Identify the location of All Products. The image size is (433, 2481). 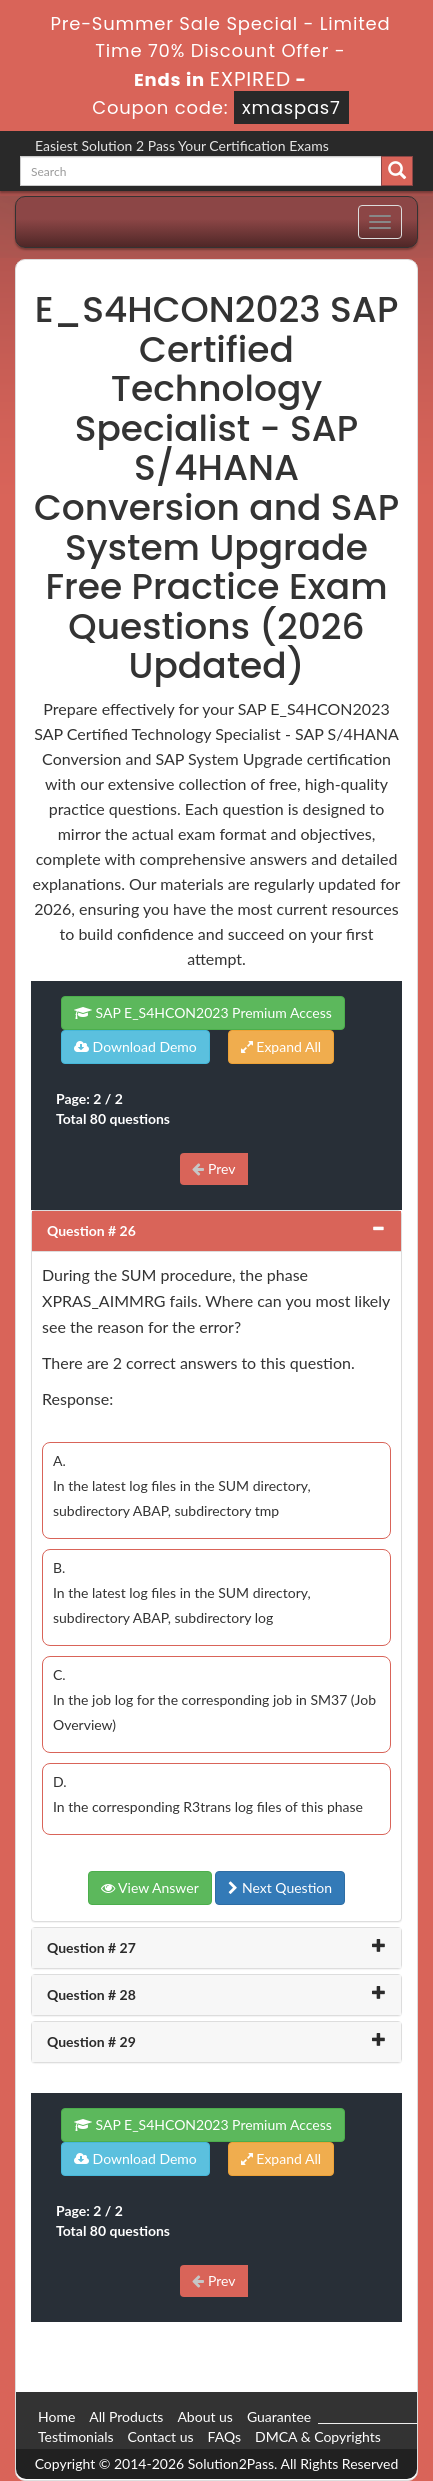
(126, 2416).